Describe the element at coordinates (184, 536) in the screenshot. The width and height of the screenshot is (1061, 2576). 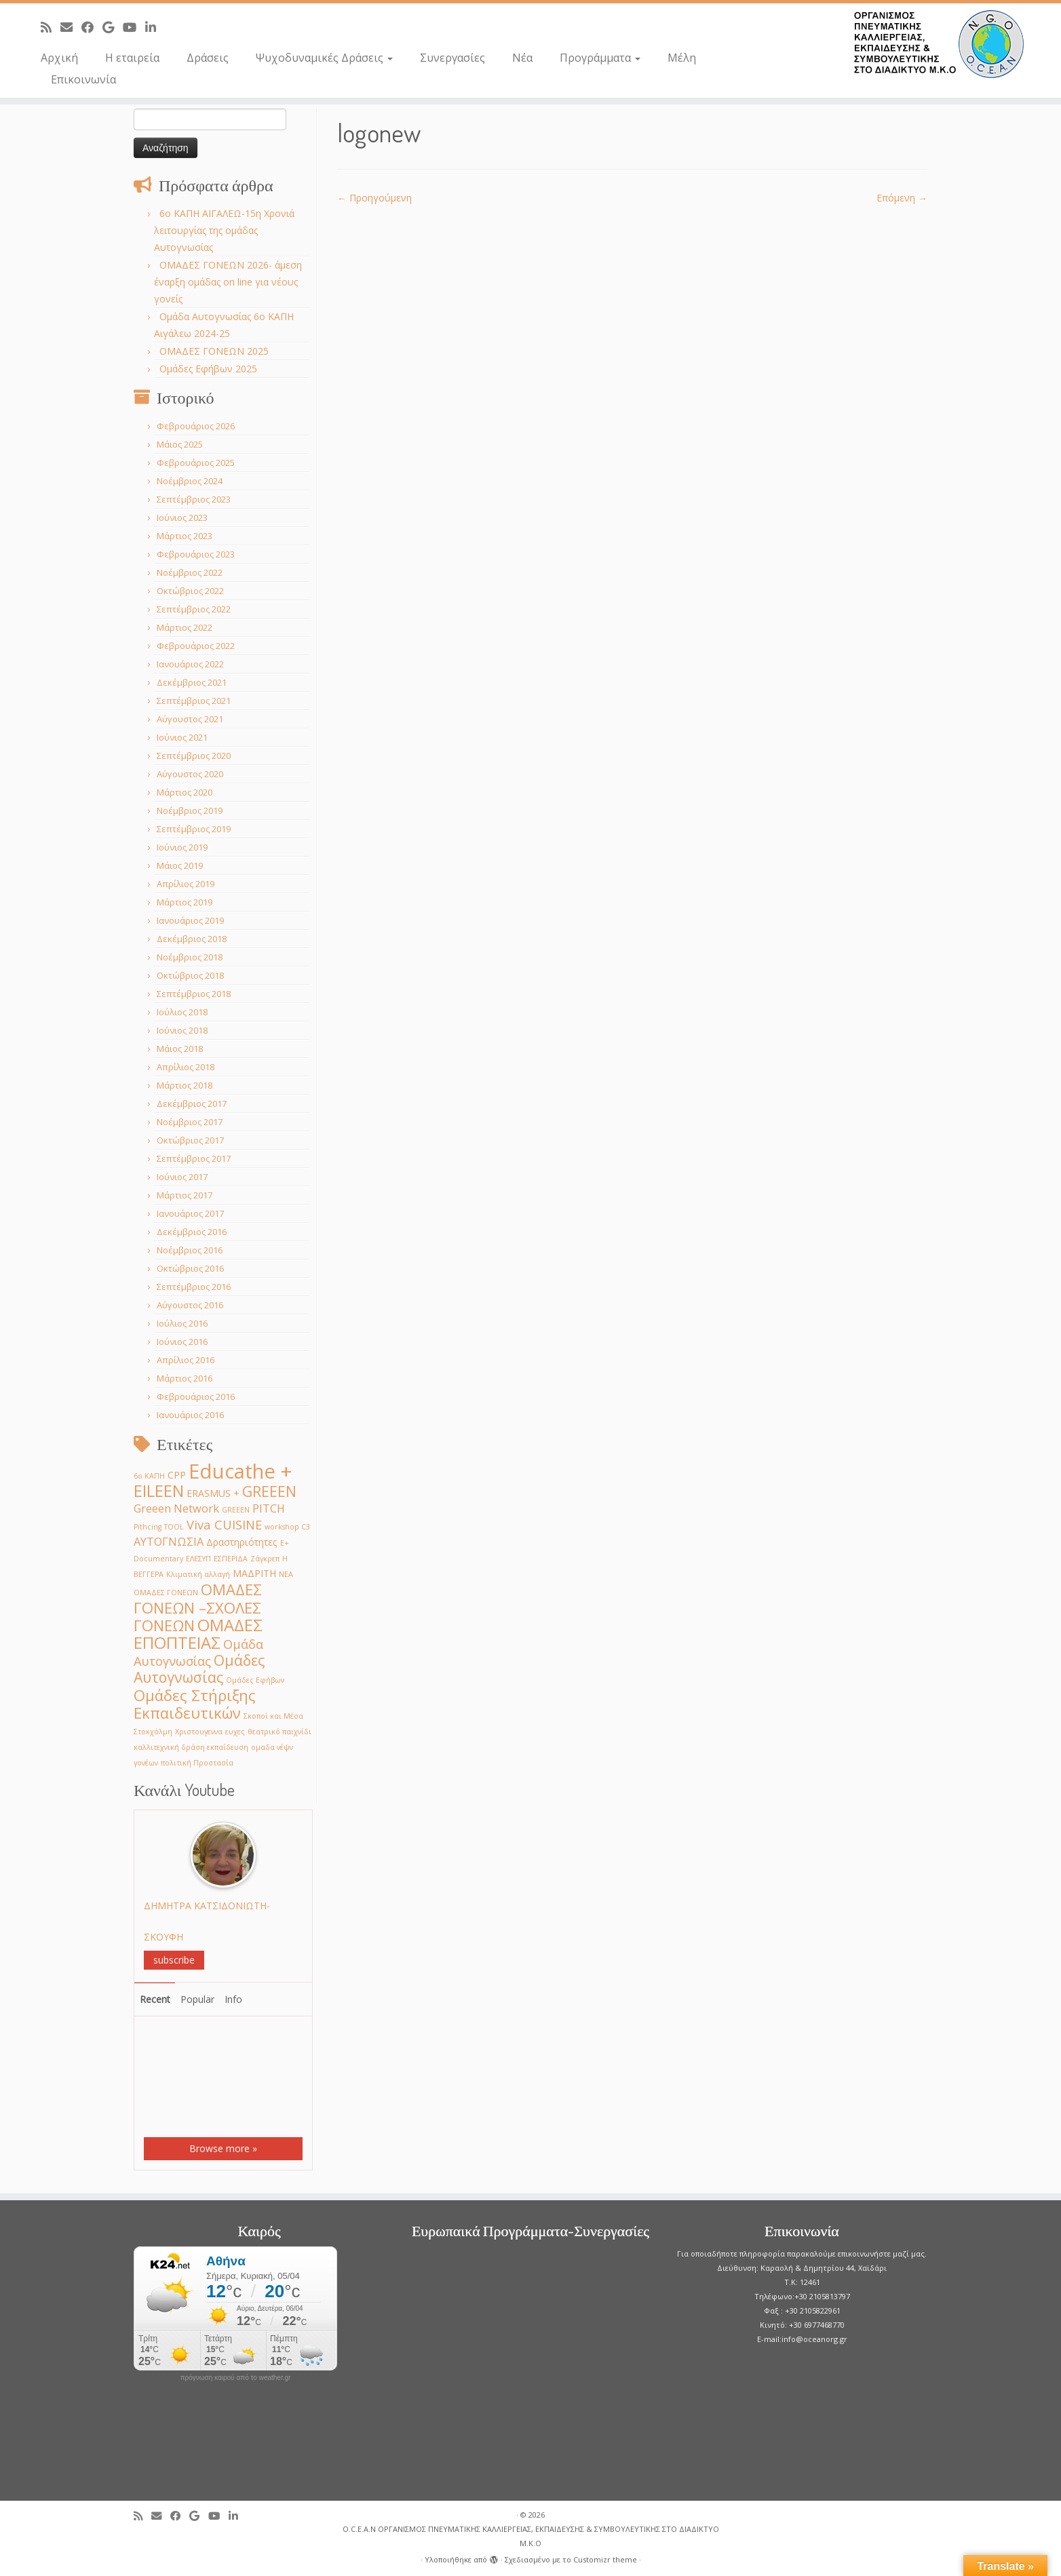
I see `Μάρτιος 2023` at that location.